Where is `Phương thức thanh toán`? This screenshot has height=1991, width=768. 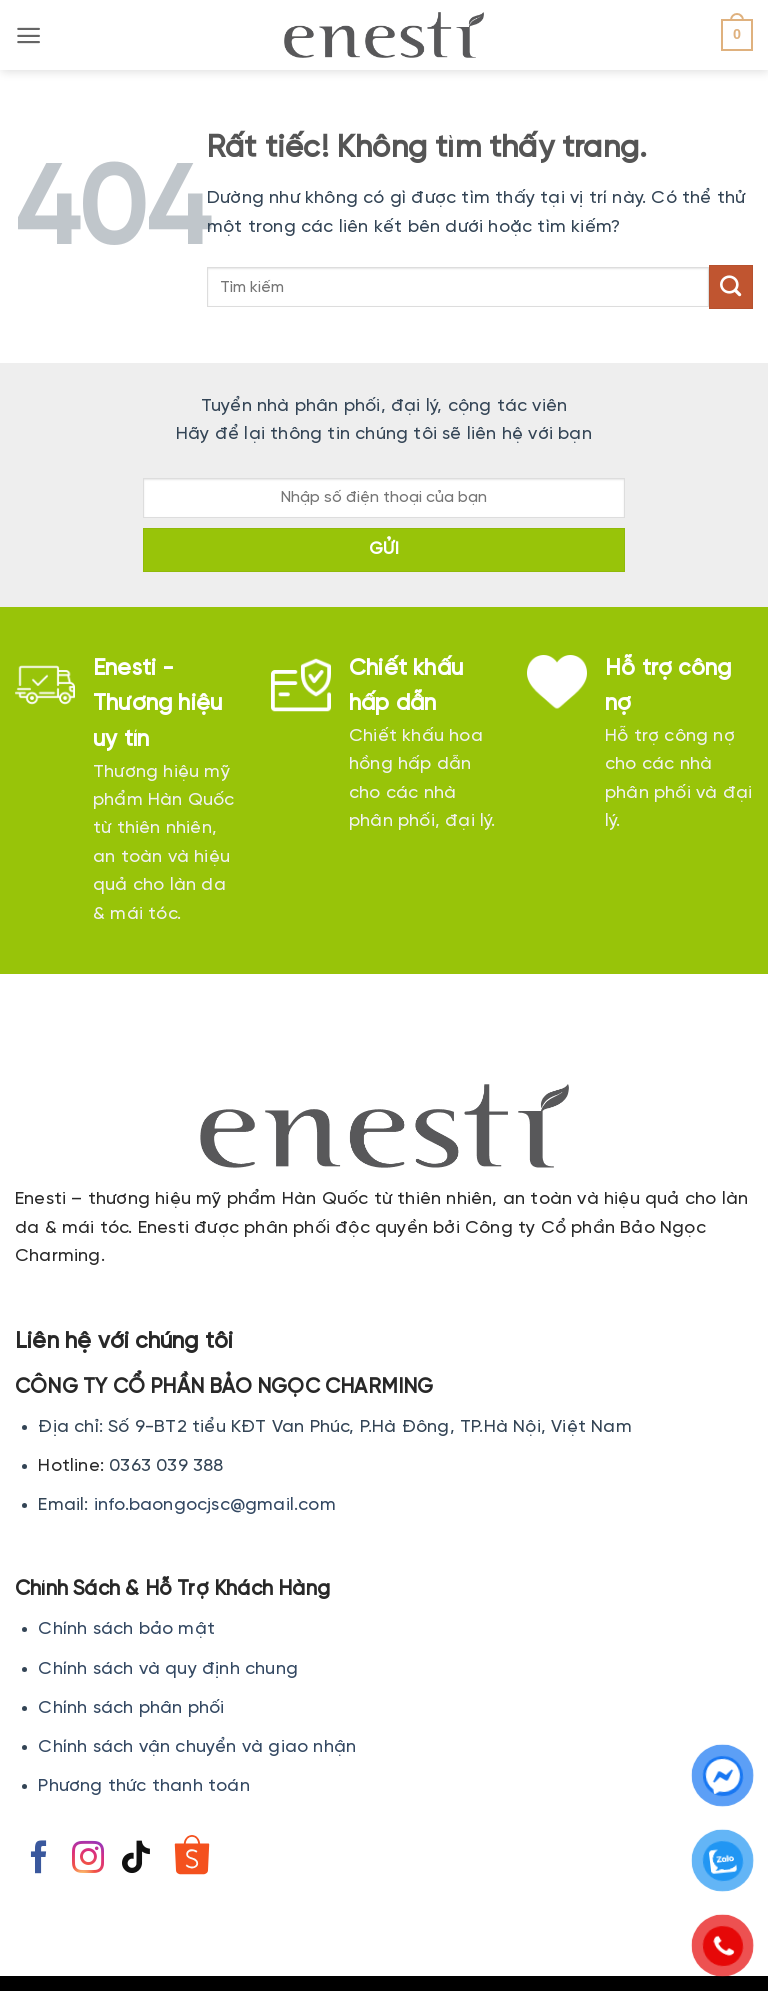 Phương thức thanh toán is located at coordinates (143, 1786).